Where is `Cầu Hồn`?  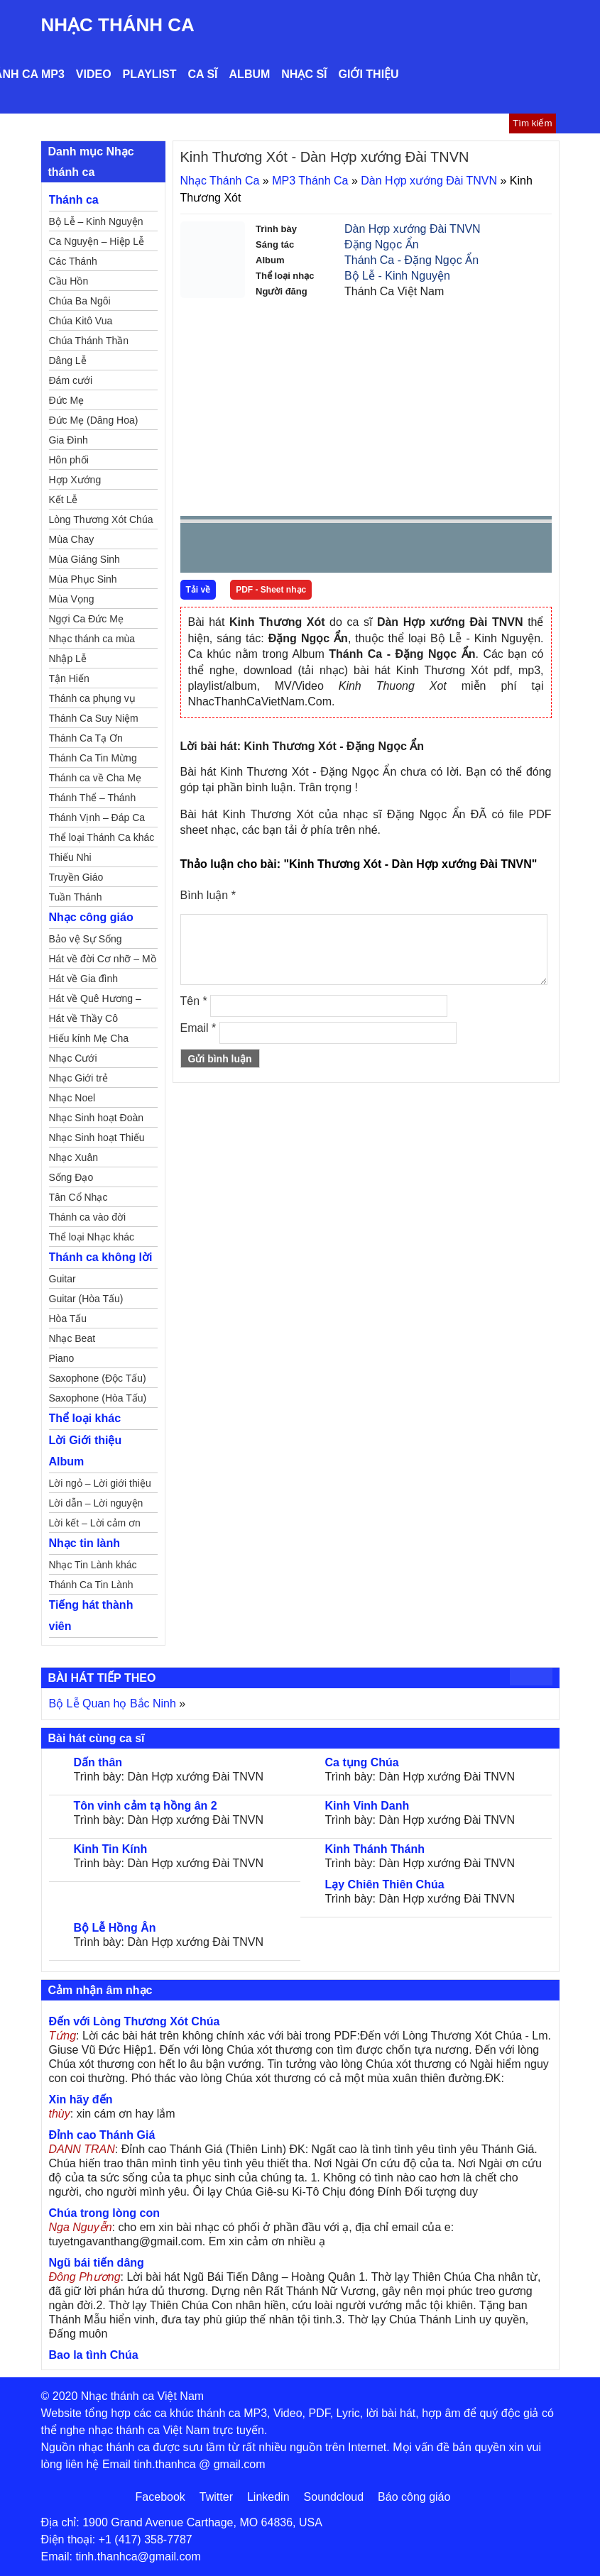 Cầu Hồn is located at coordinates (69, 281).